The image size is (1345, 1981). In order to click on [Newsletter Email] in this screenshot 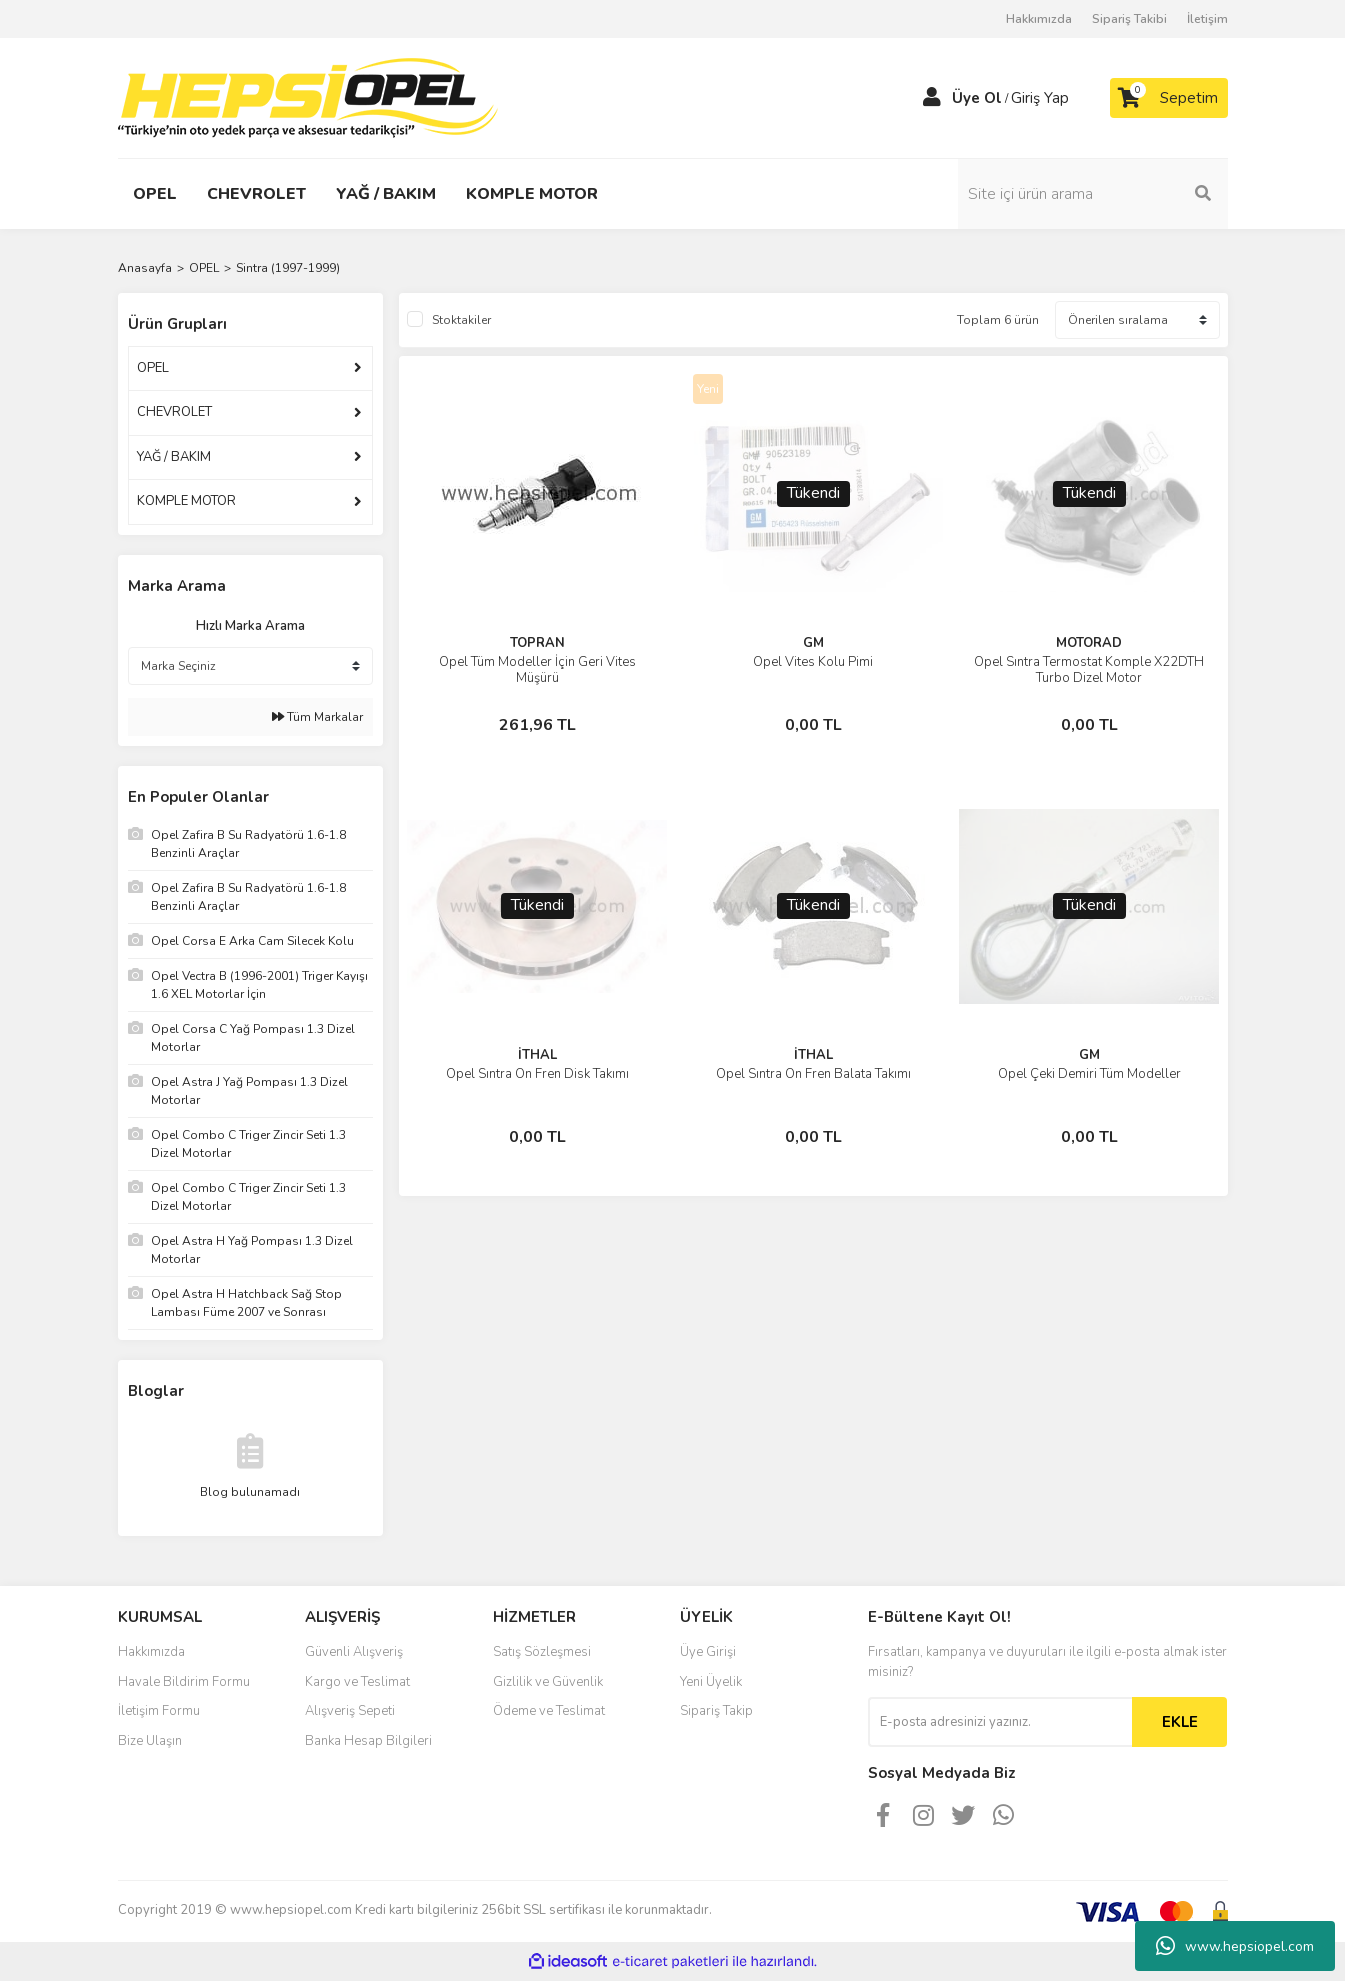, I will do `click(1000, 1722)`.